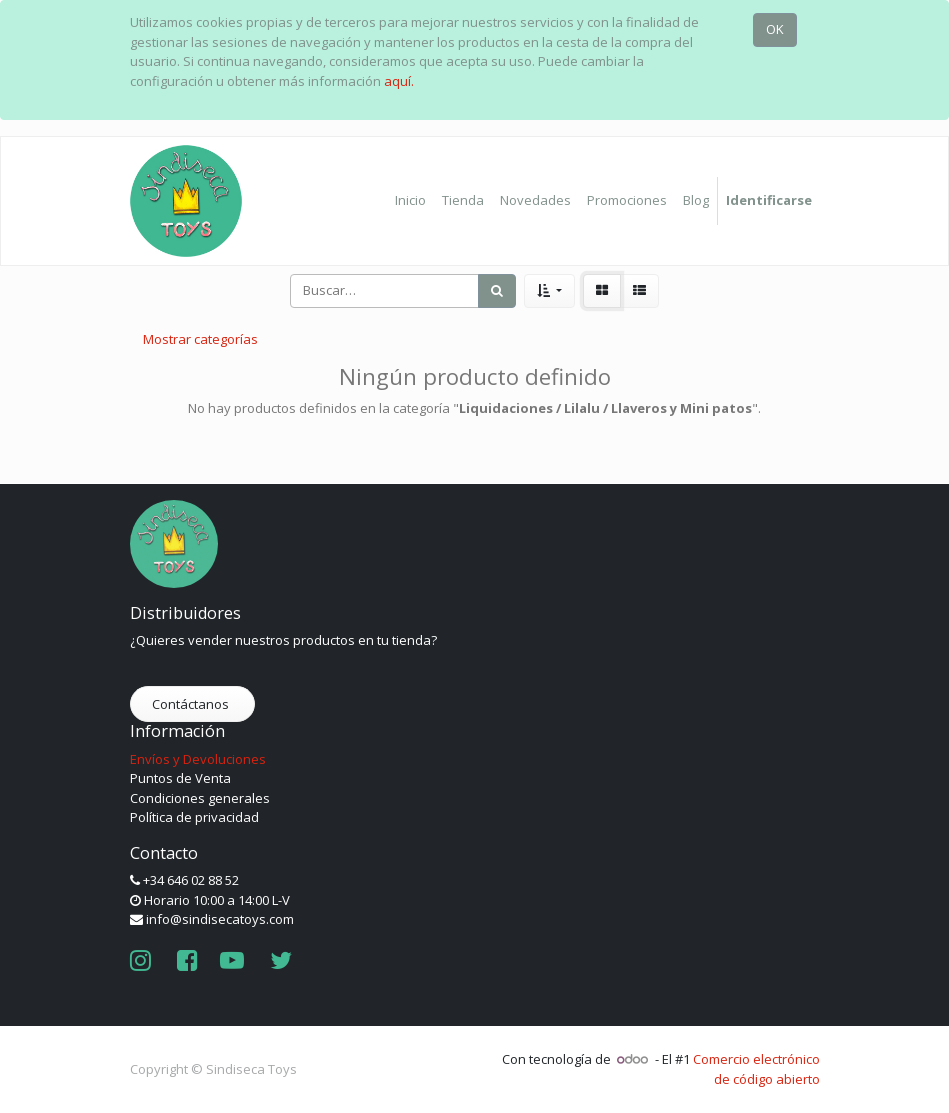 This screenshot has width=949, height=1113. What do you see at coordinates (775, 29) in the screenshot?
I see `OK` at bounding box center [775, 29].